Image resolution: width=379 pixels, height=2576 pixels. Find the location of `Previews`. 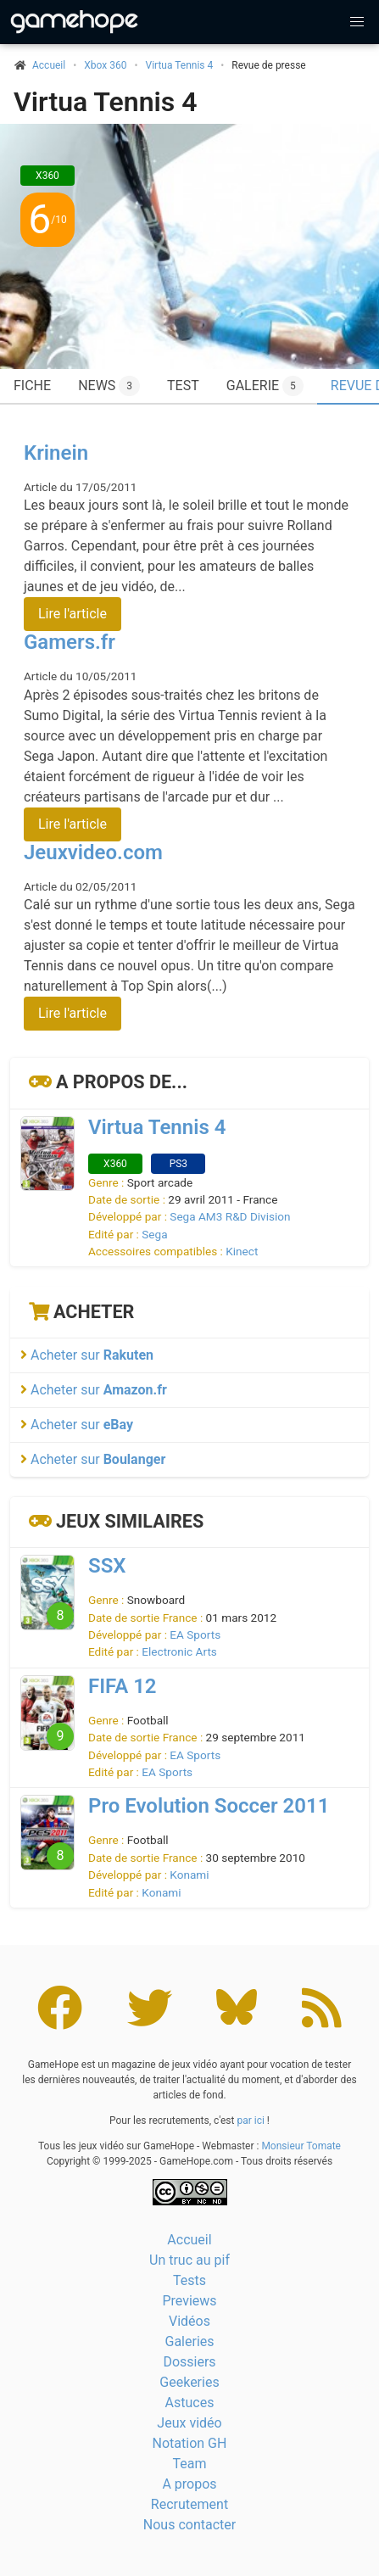

Previews is located at coordinates (189, 2301).